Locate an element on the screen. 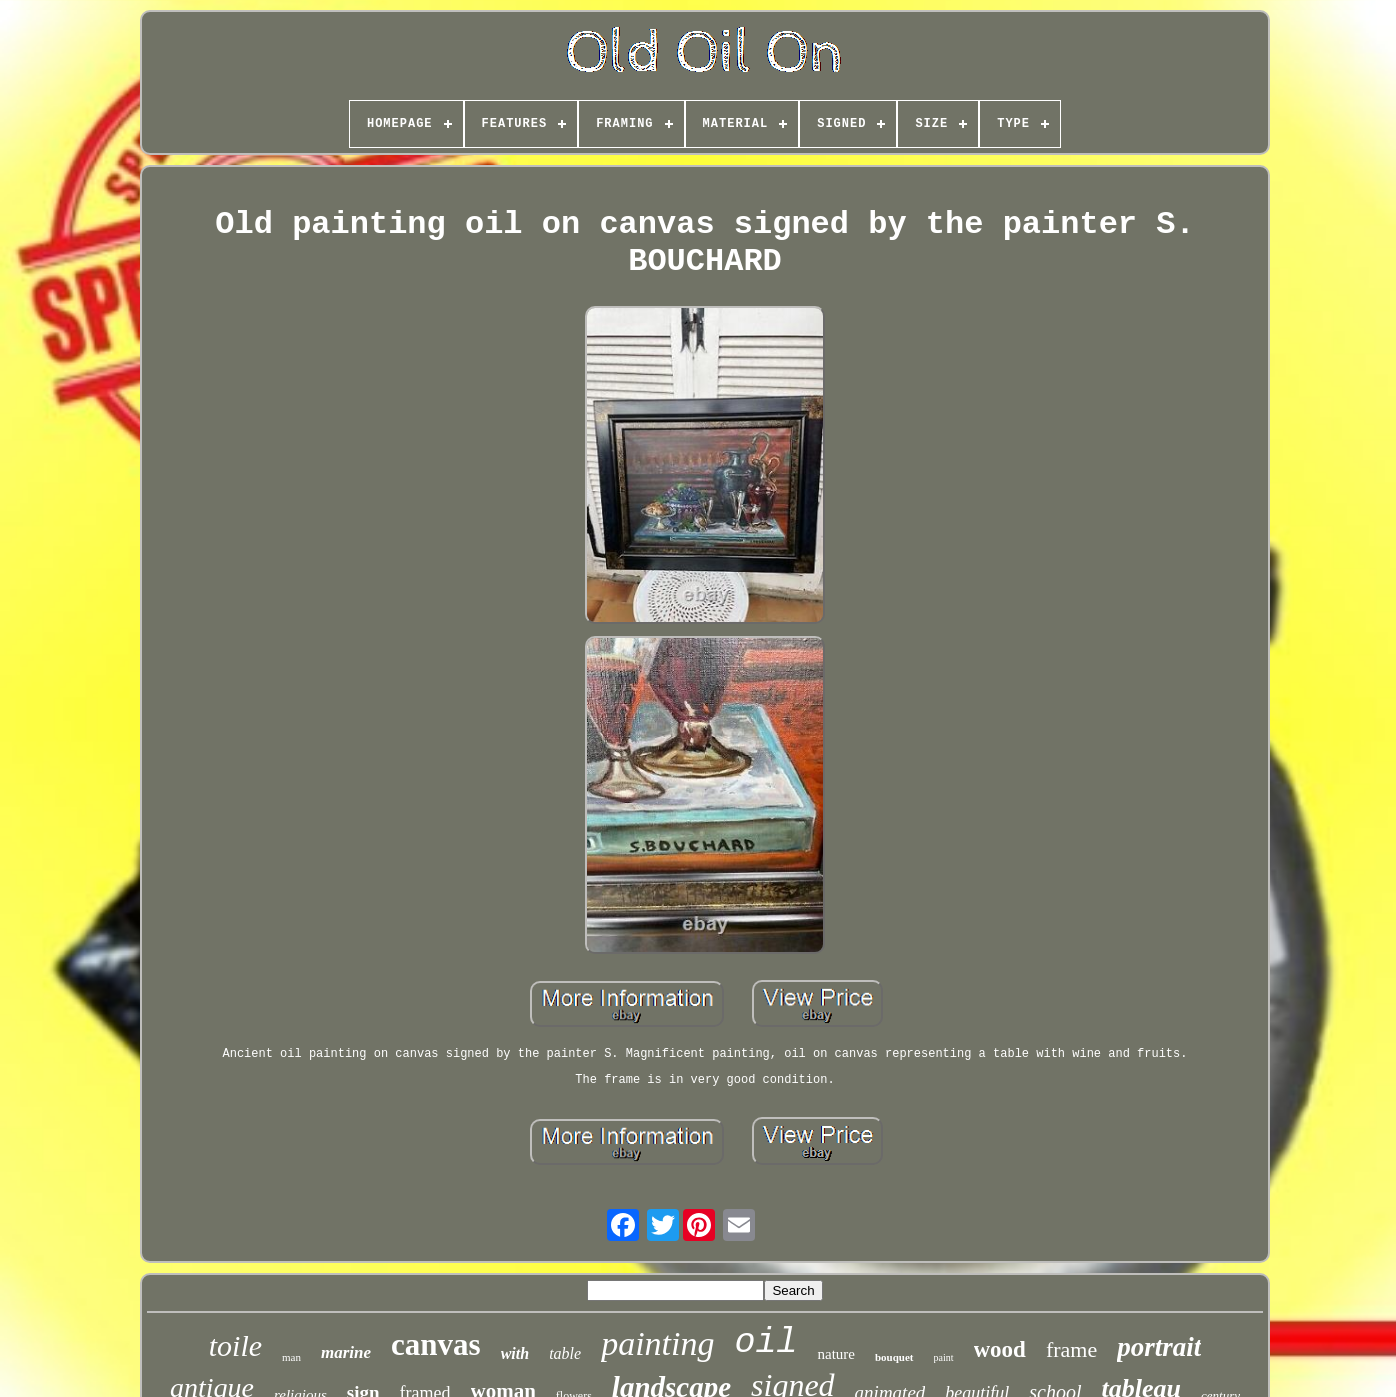 The height and width of the screenshot is (1397, 1396). paint is located at coordinates (944, 1357).